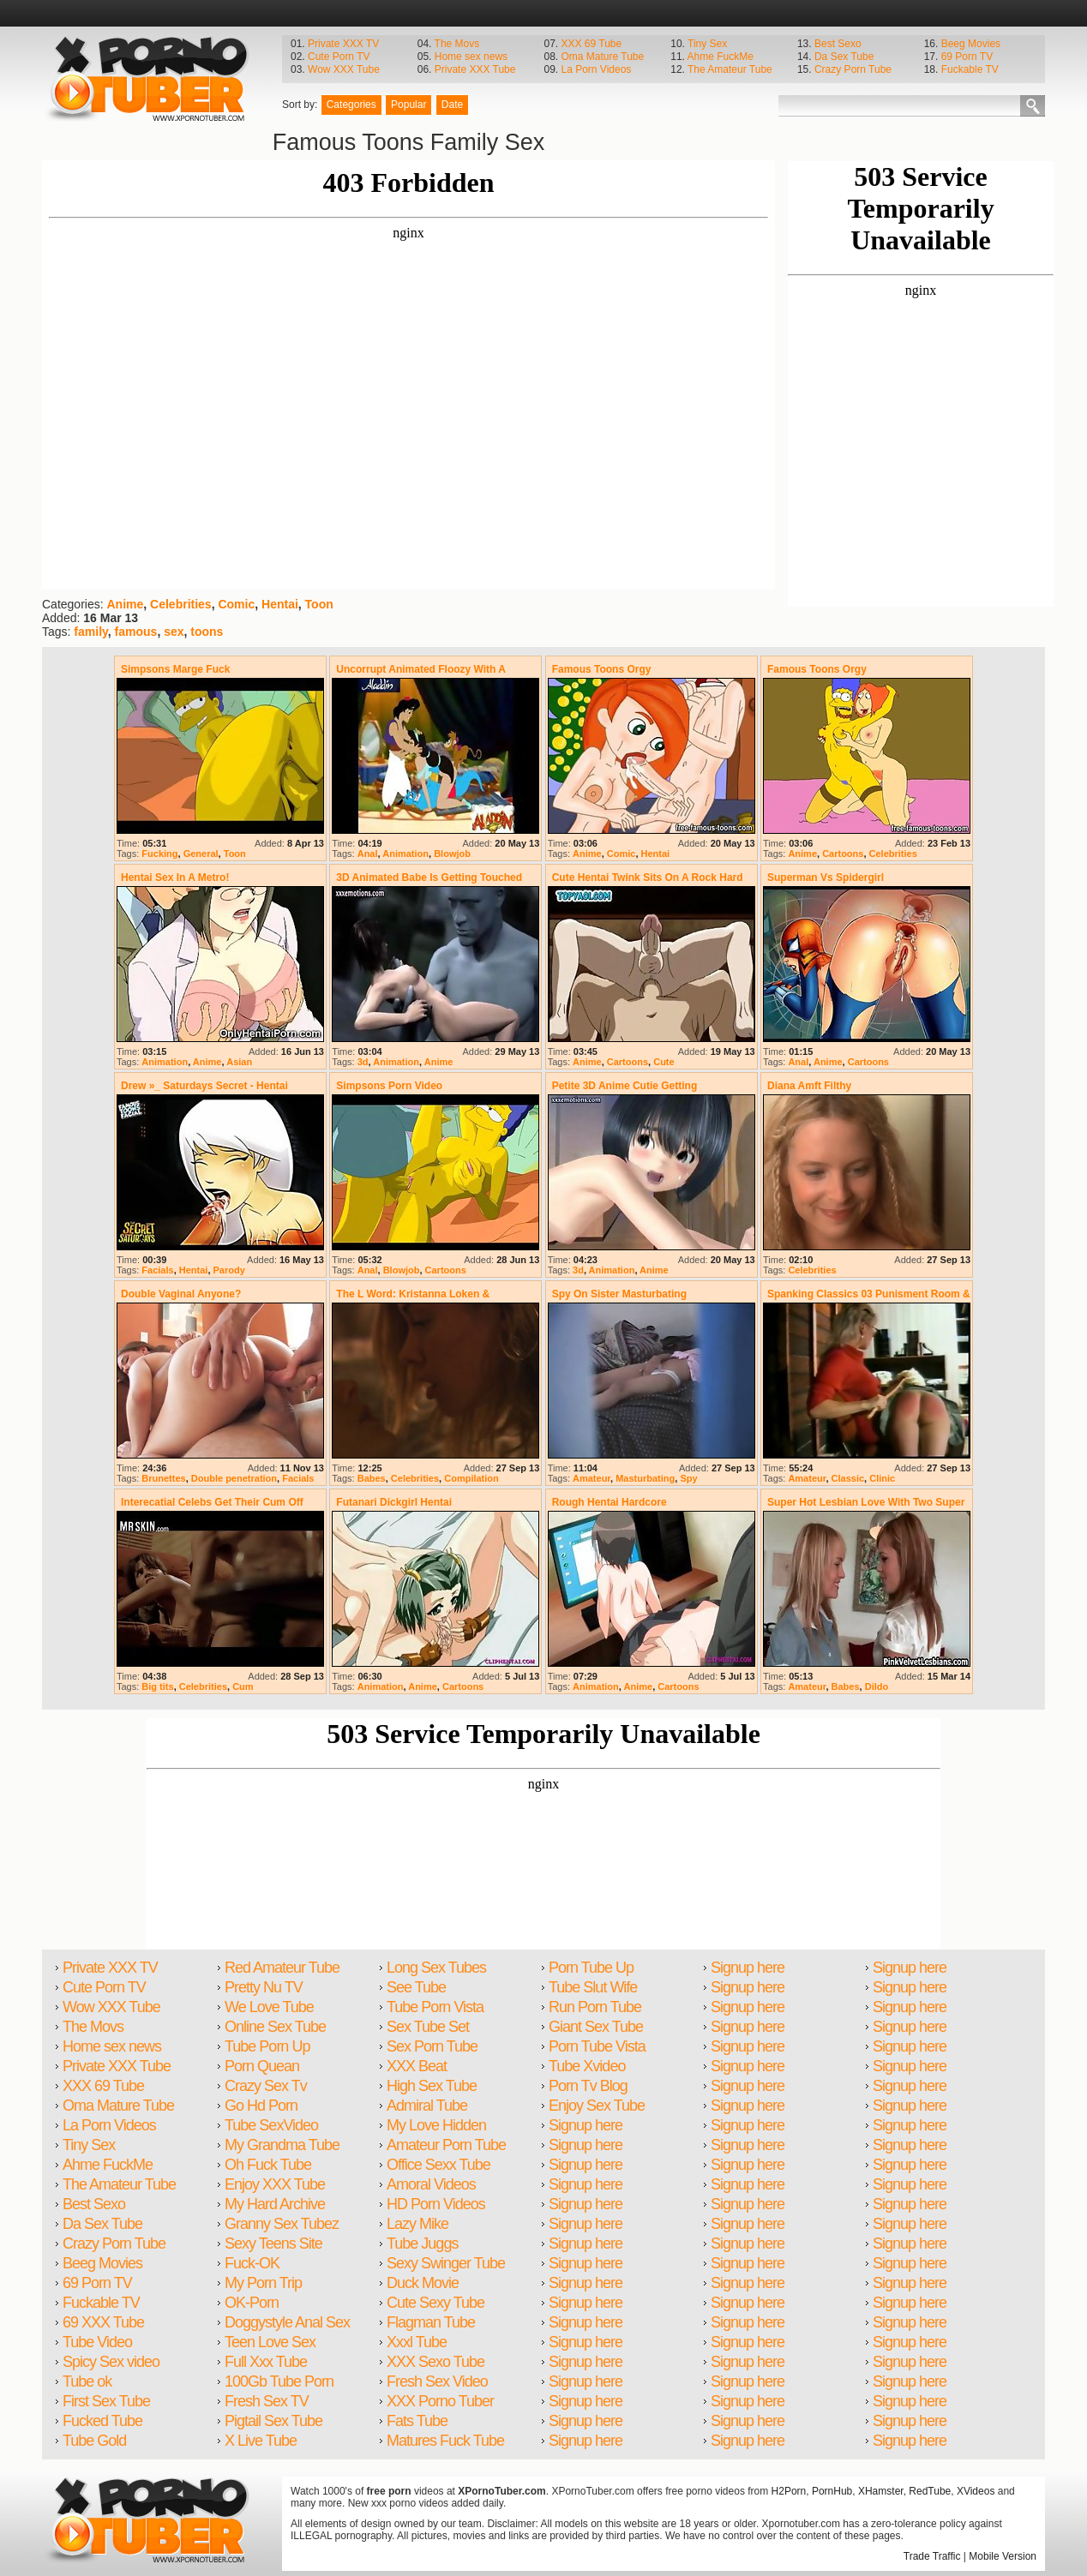 The image size is (1087, 2576). What do you see at coordinates (282, 1967) in the screenshot?
I see `Red Amateur Tube` at bounding box center [282, 1967].